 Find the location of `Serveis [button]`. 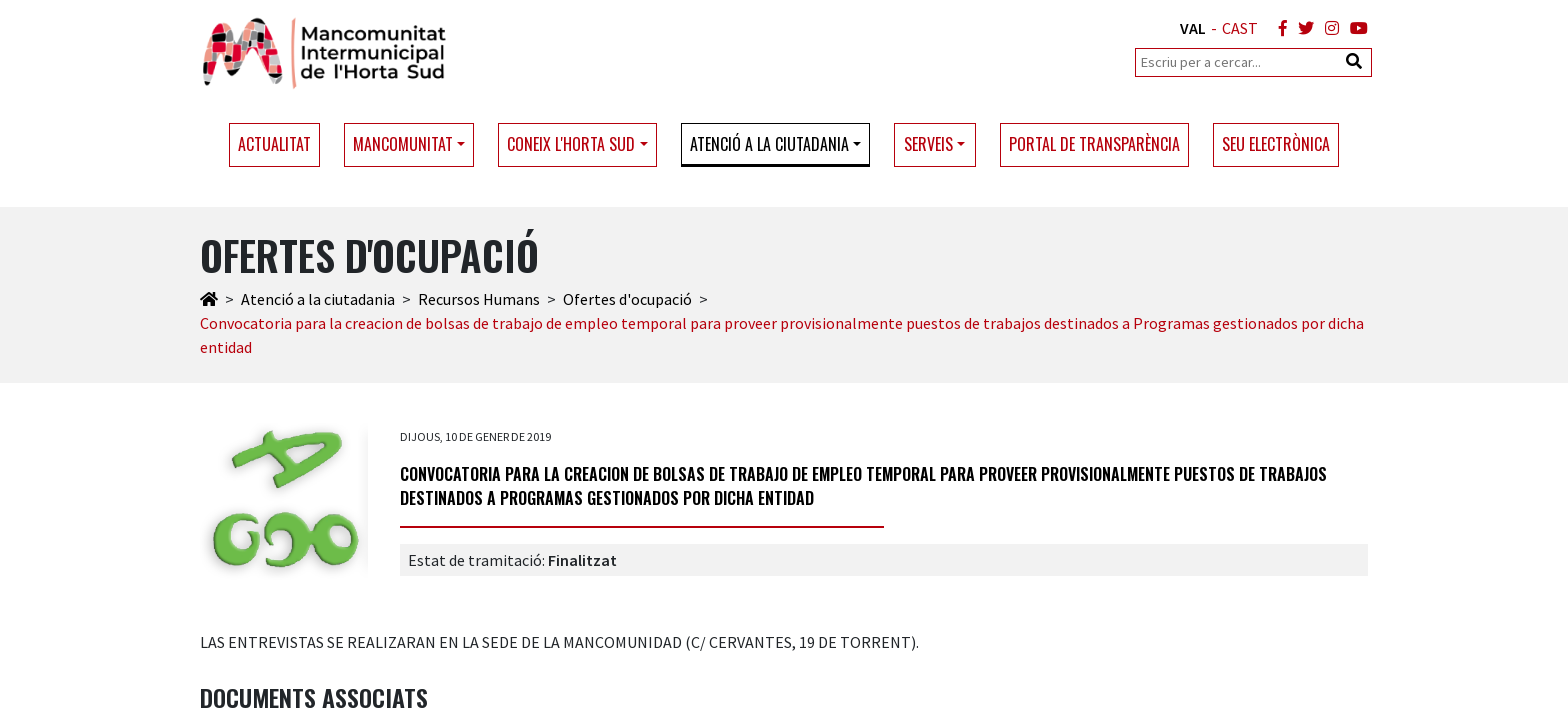

Serveis [button] is located at coordinates (928, 144).